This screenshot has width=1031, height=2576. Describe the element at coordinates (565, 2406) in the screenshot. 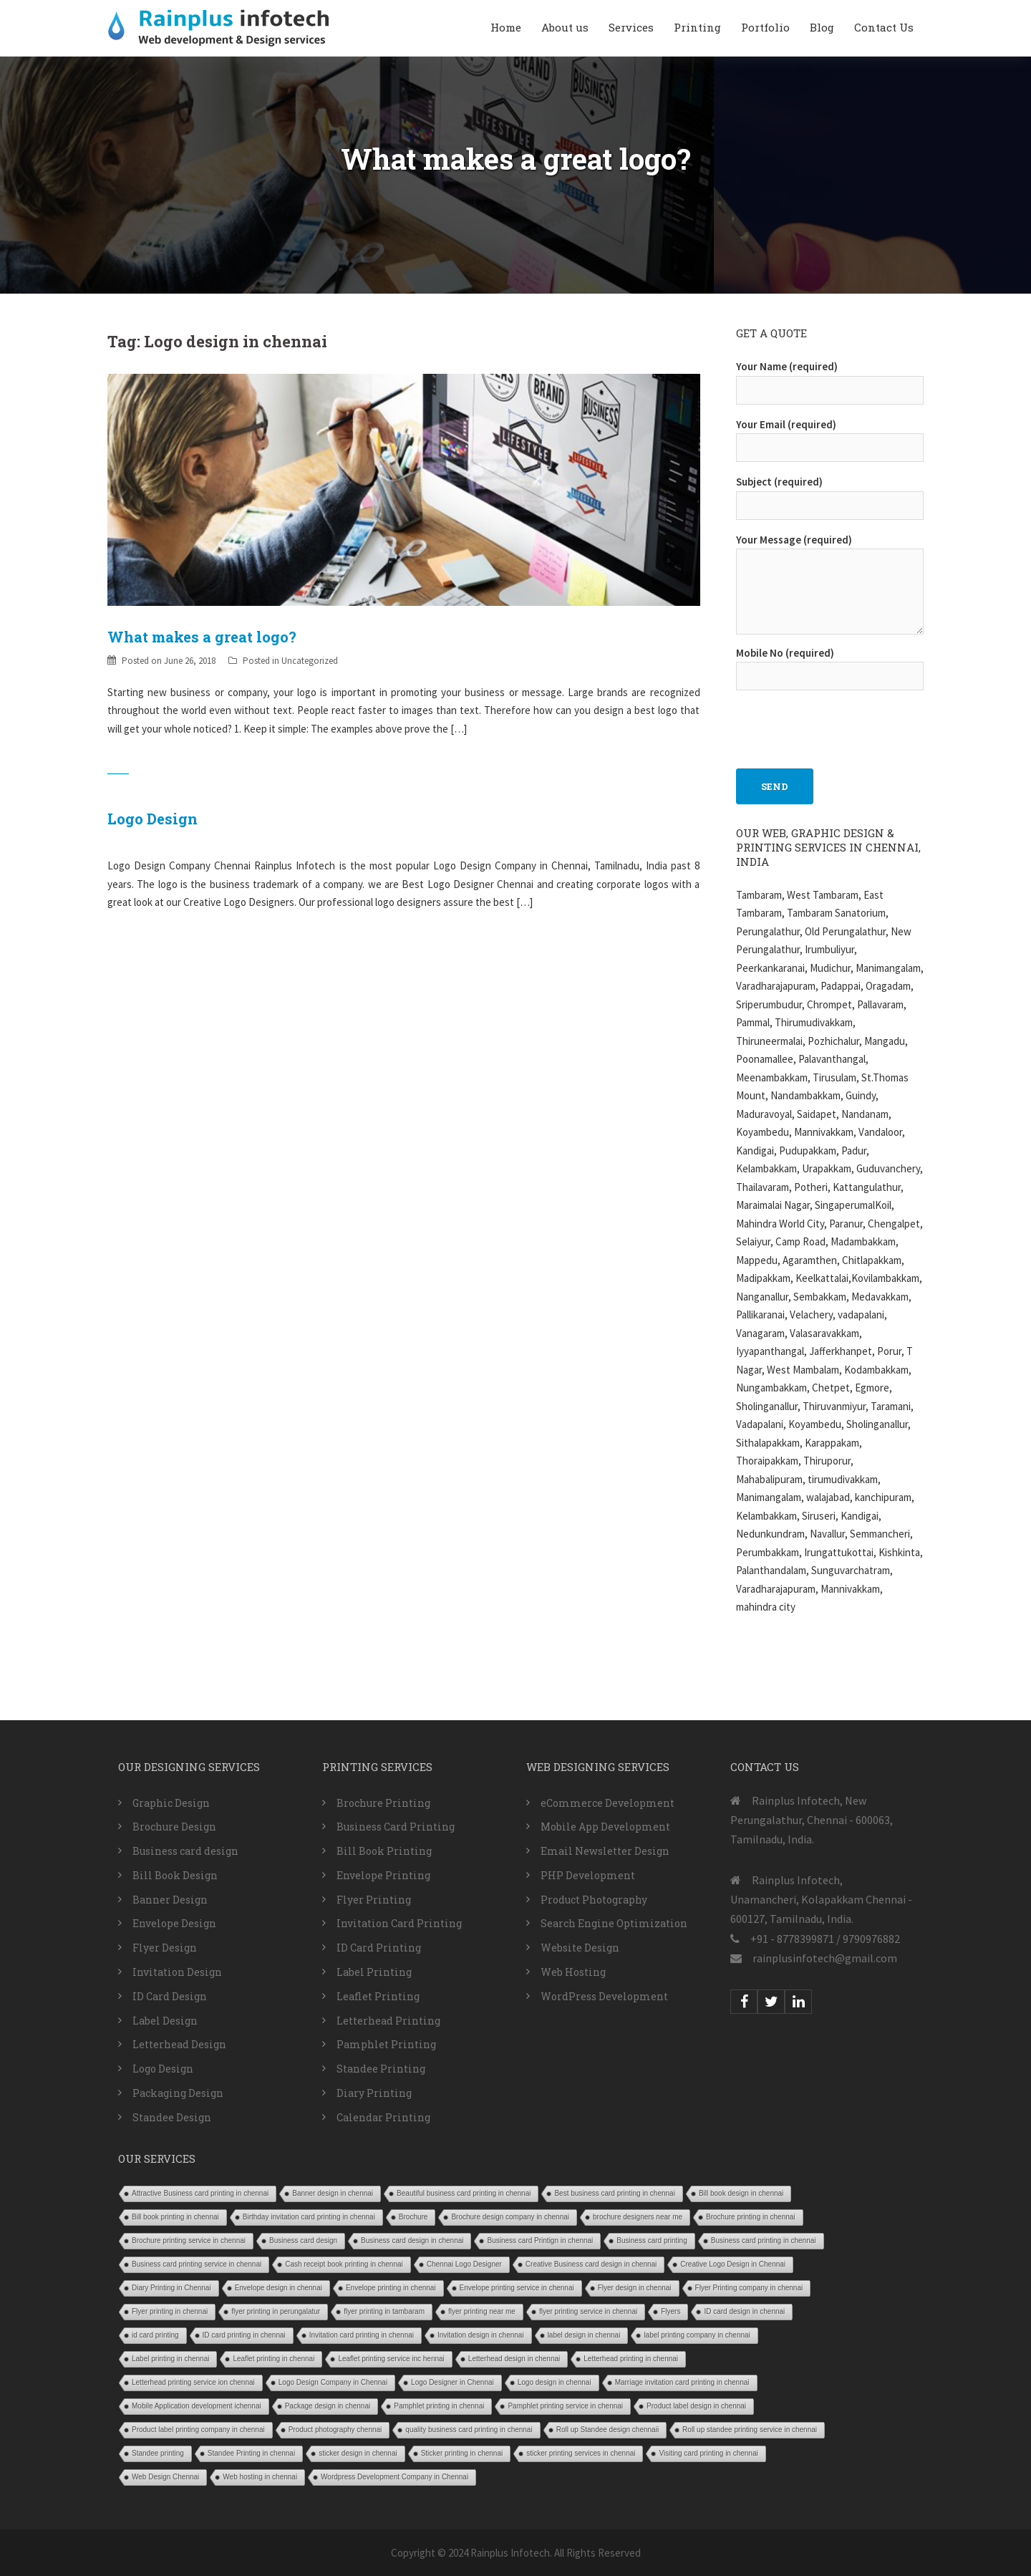

I see `Pamphlet printing service in chennai` at that location.